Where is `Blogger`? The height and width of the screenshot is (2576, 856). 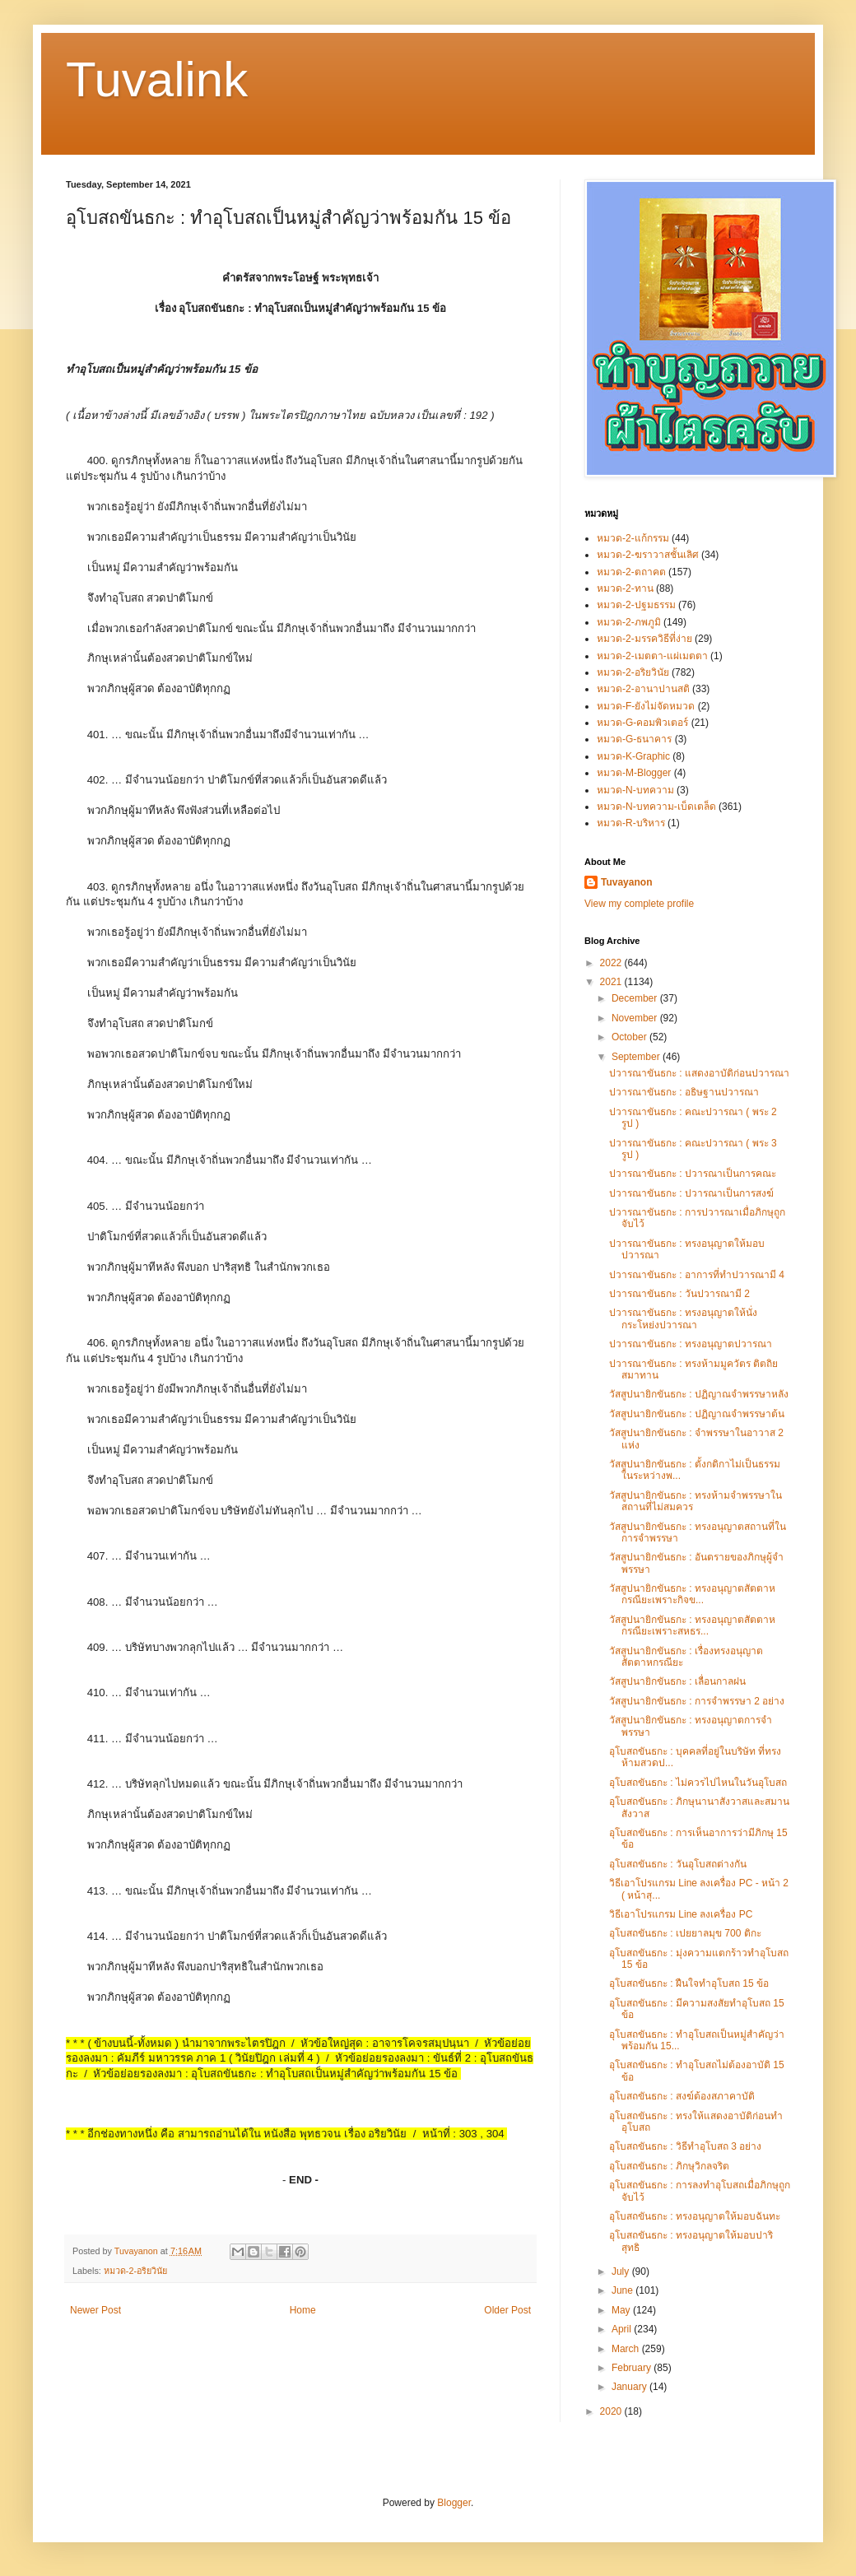 Blogger is located at coordinates (454, 2503).